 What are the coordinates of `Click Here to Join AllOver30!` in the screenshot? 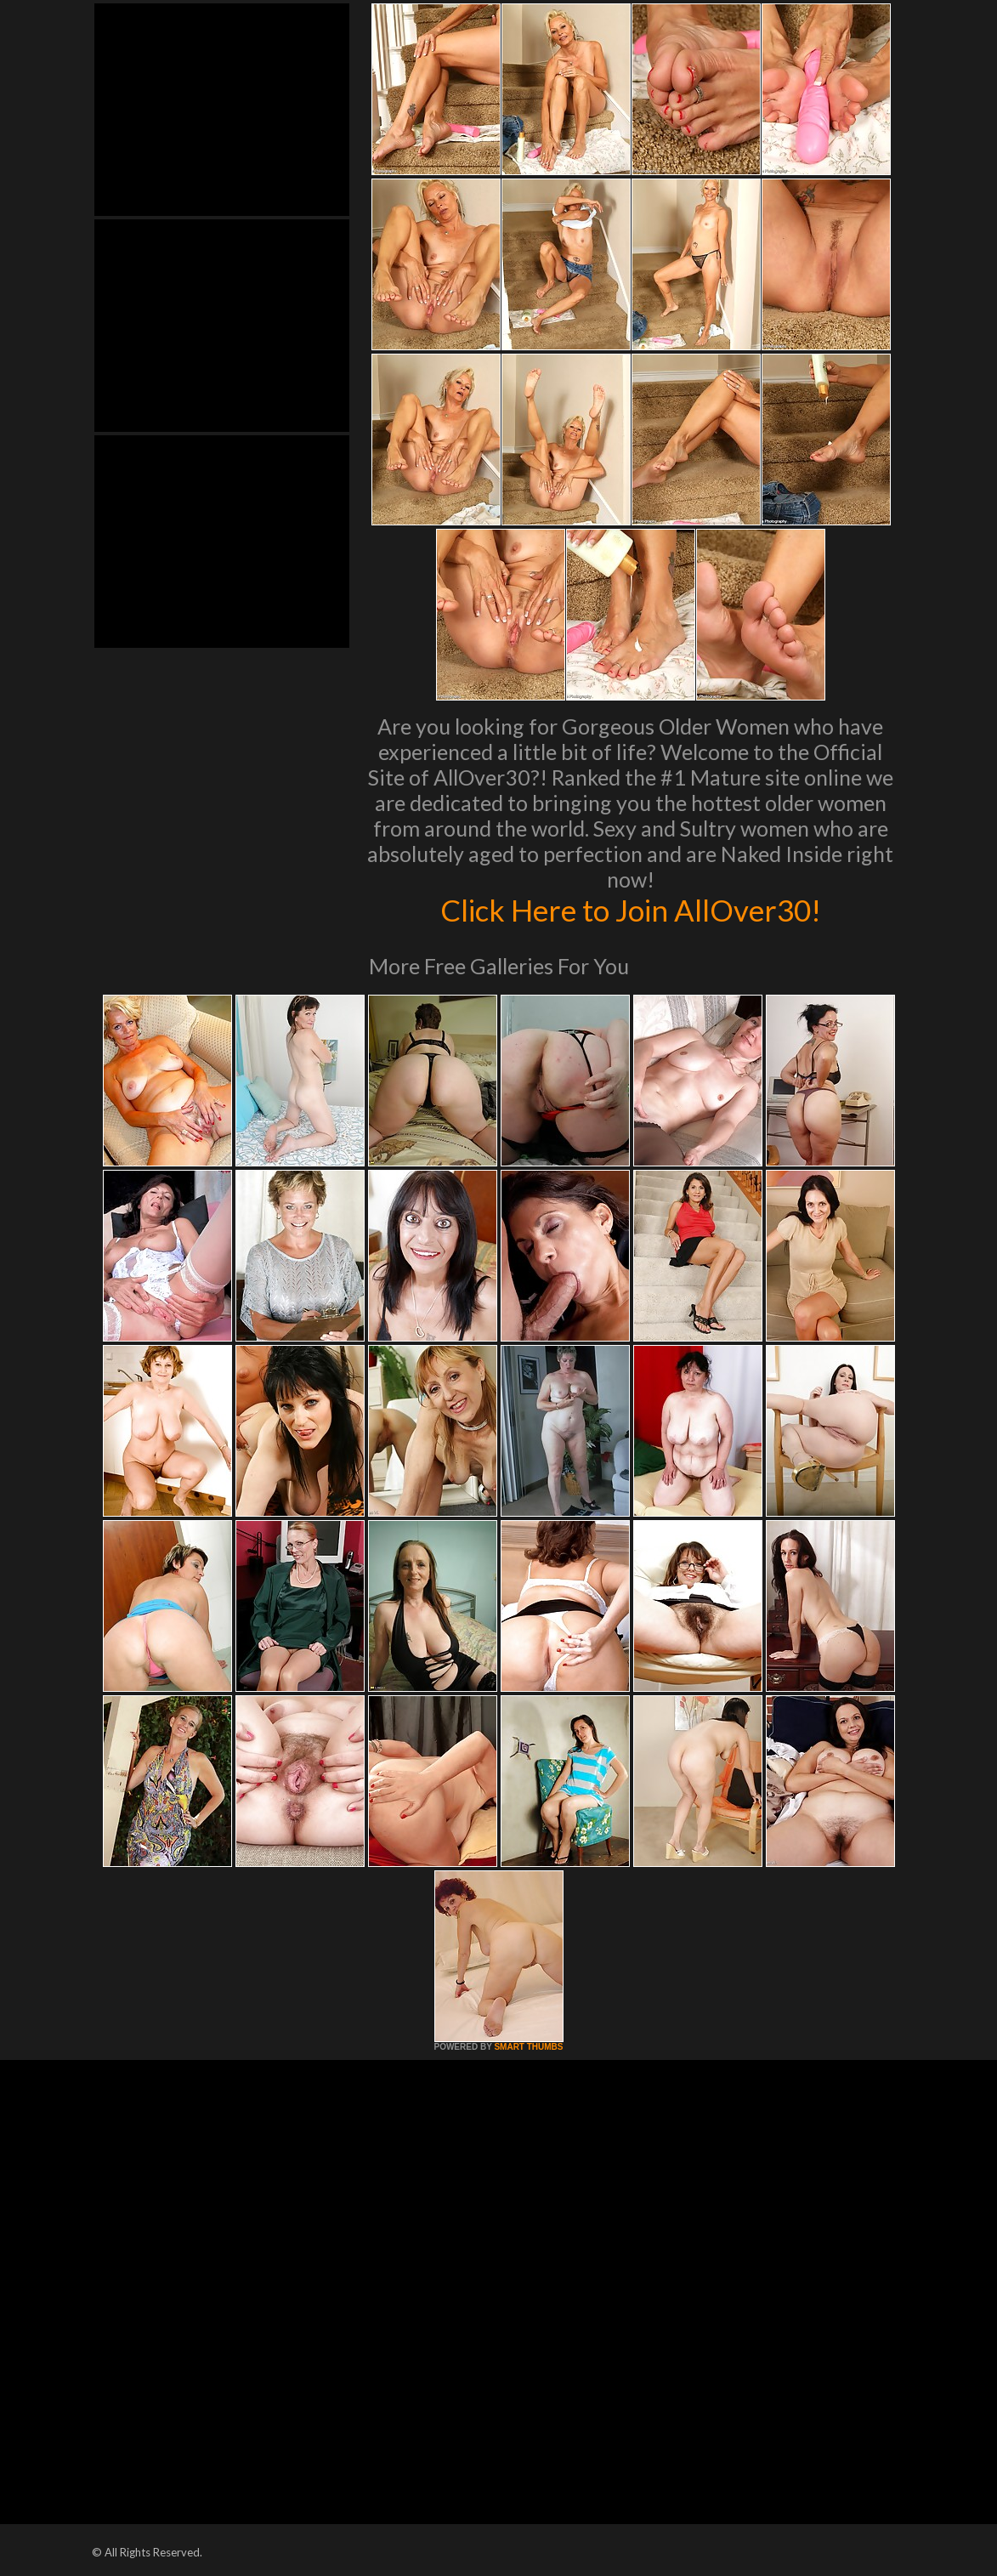 It's located at (630, 910).